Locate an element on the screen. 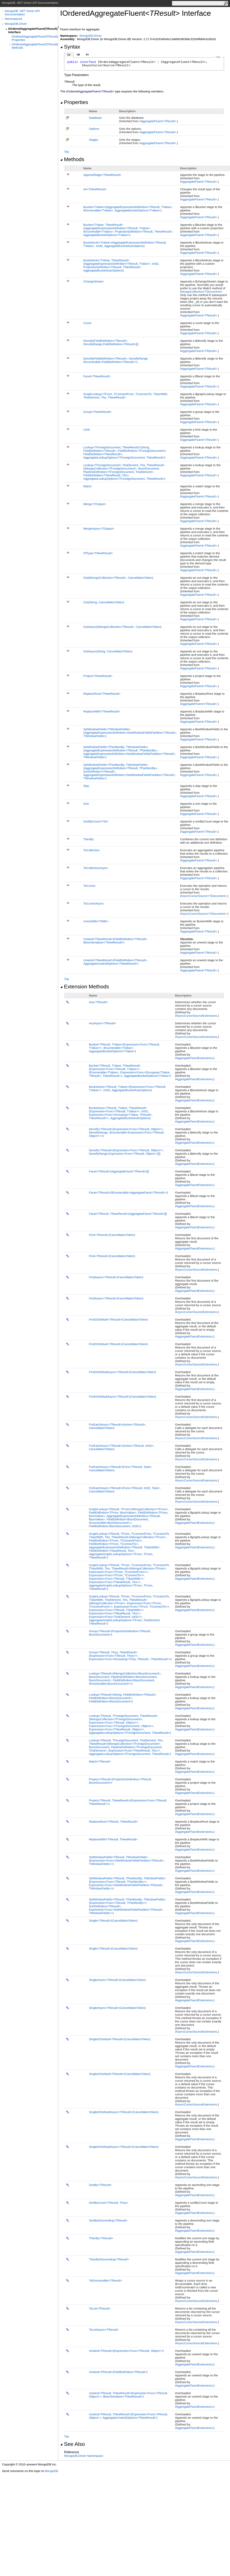  SetWindowFieldsTWindowFields(AggregateExpressionDefinitionISetWindowFieldsPartitionTResult, TWindowFields) is located at coordinates (130, 732).